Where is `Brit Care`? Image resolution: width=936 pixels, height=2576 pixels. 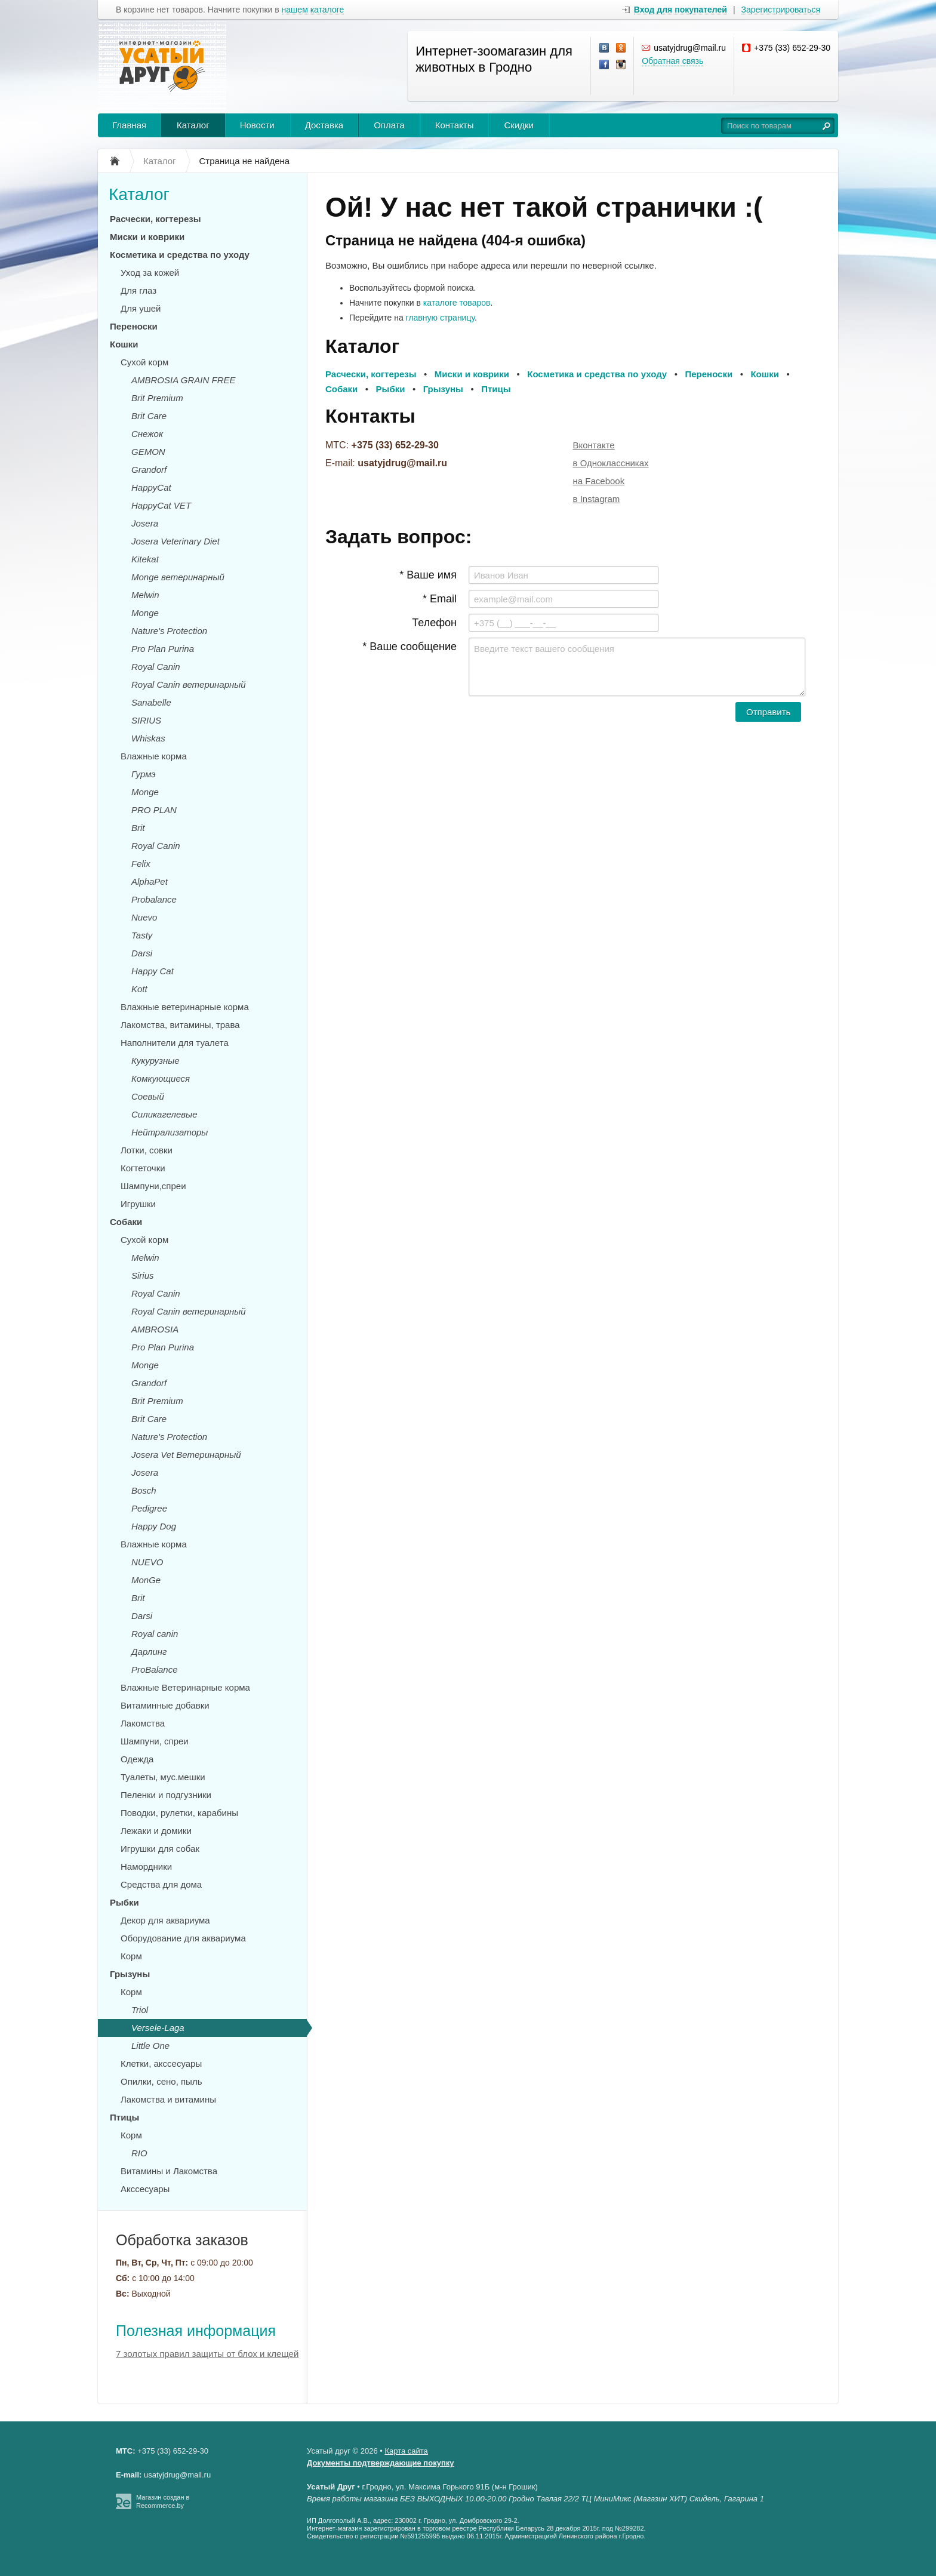
Brit Care is located at coordinates (149, 416).